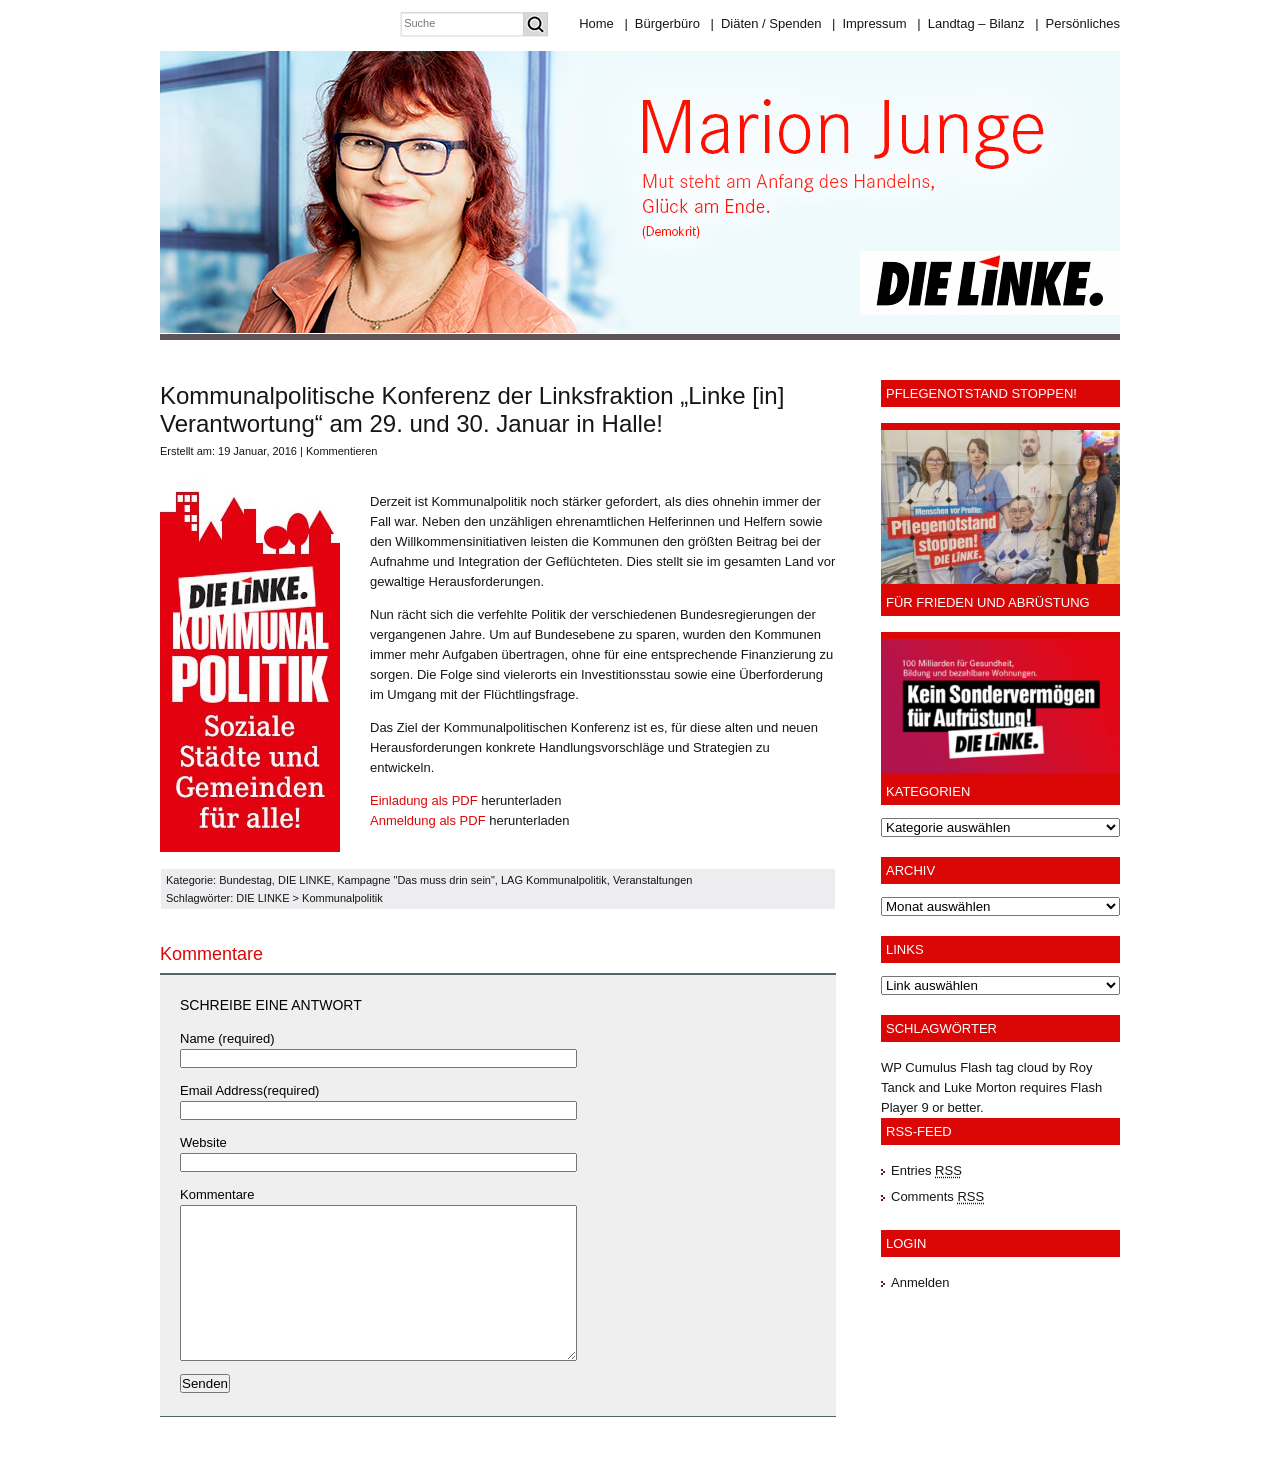 Image resolution: width=1280 pixels, height=1467 pixels. I want to click on DIE LINKE, so click(304, 880).